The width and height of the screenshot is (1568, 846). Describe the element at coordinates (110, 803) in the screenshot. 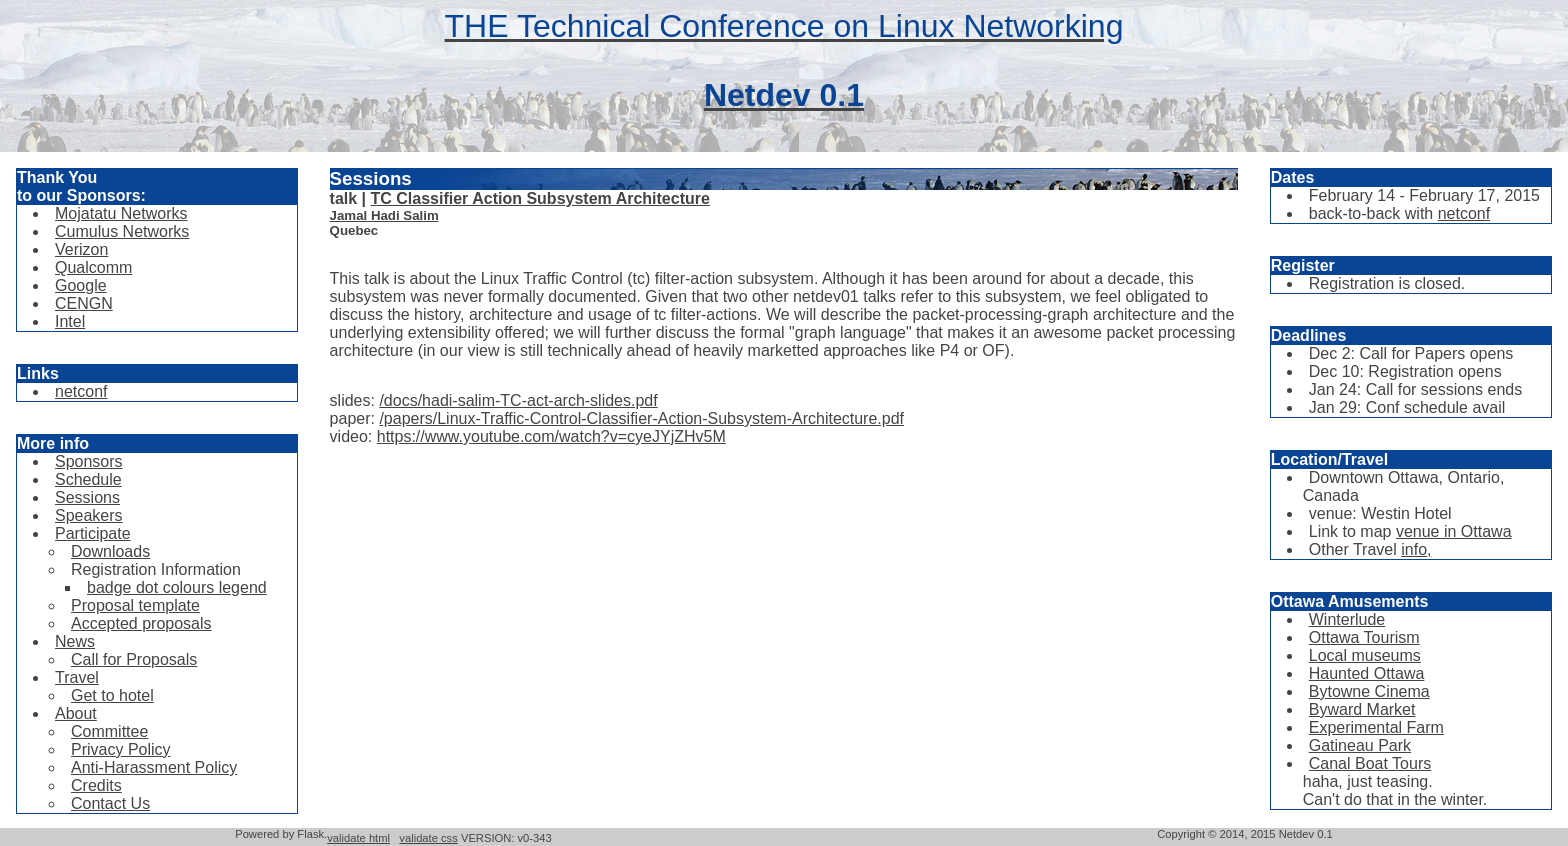

I see `Contact Us` at that location.